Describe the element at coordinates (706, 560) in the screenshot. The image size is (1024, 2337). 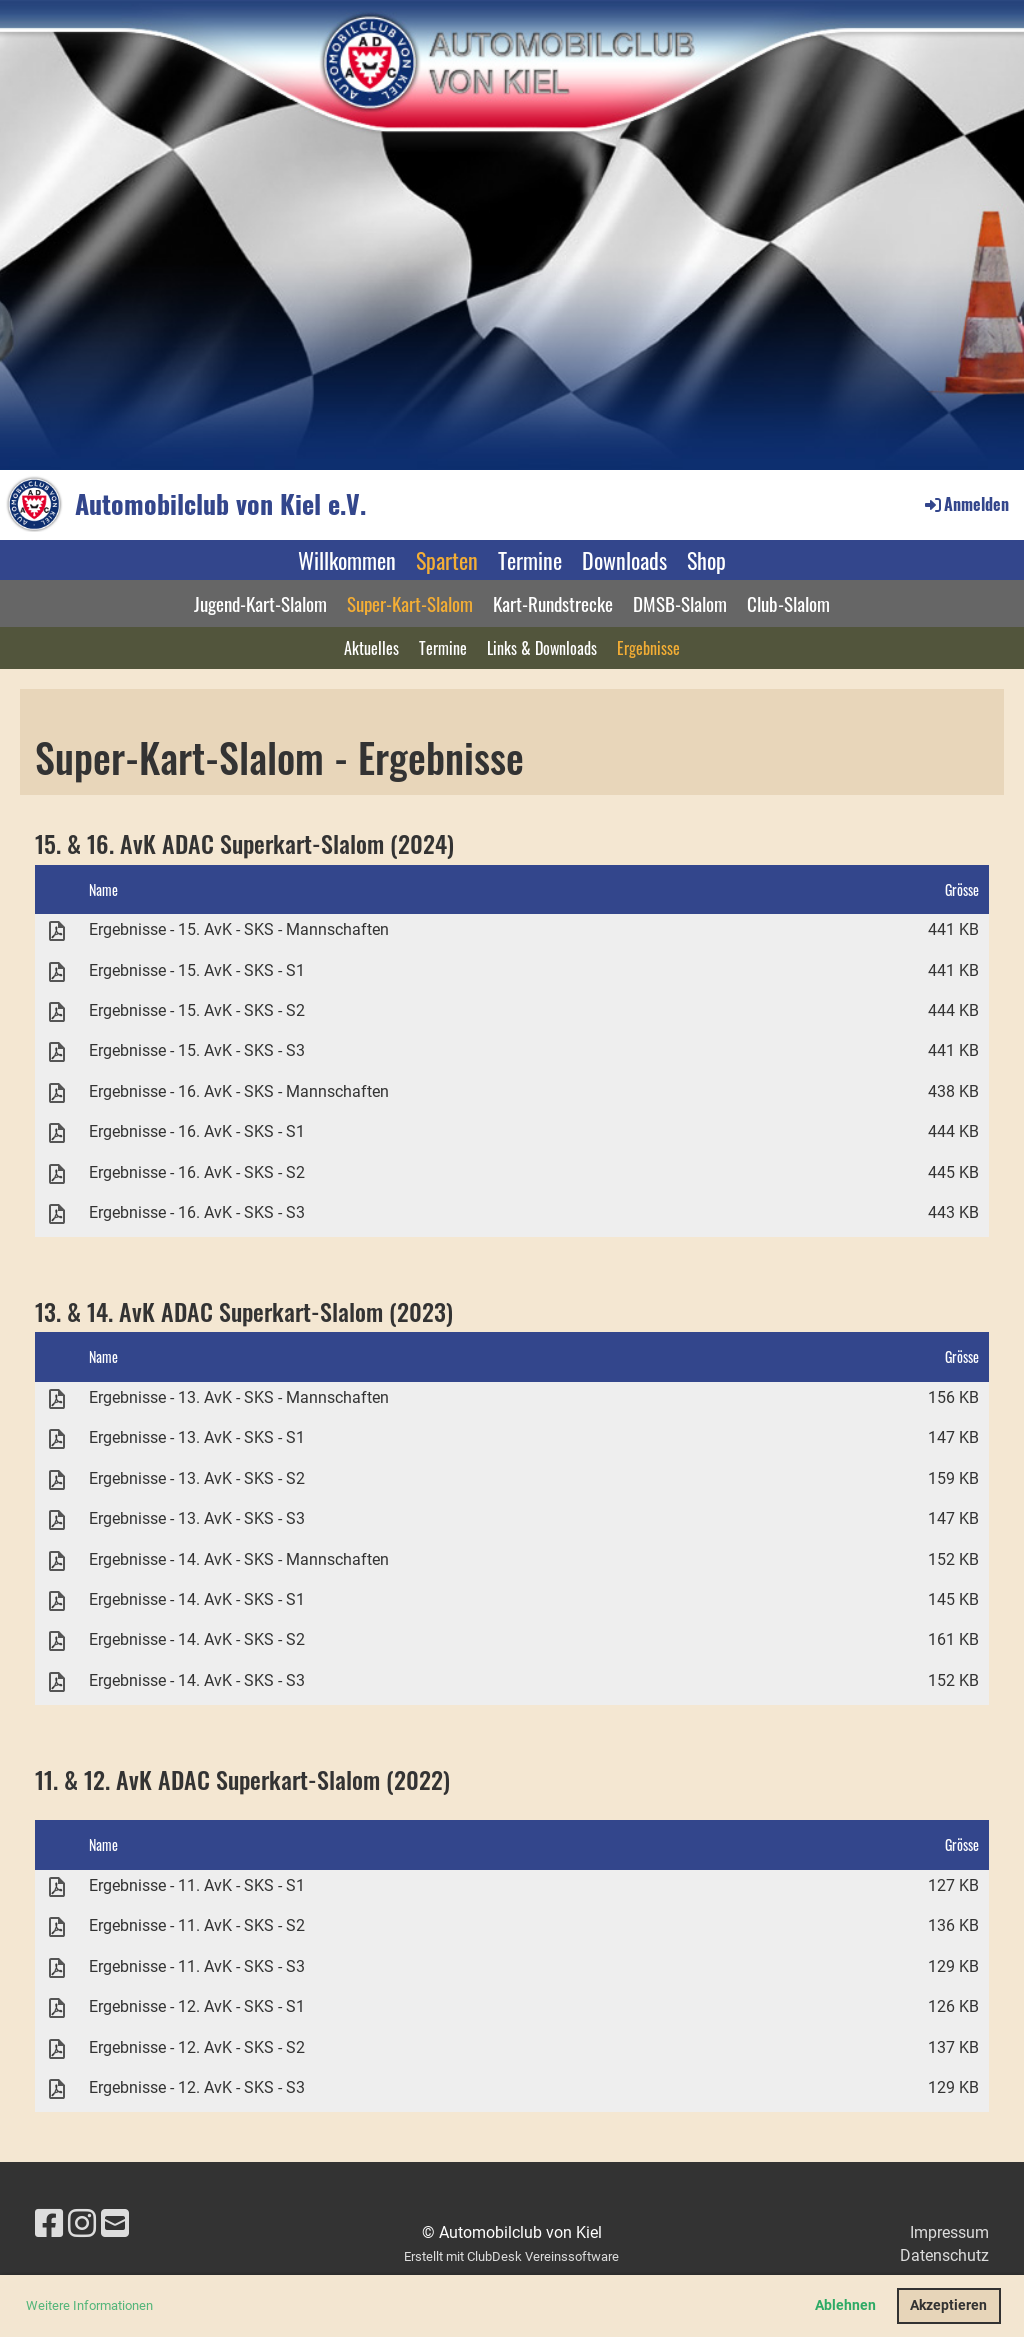
I see `Shop` at that location.